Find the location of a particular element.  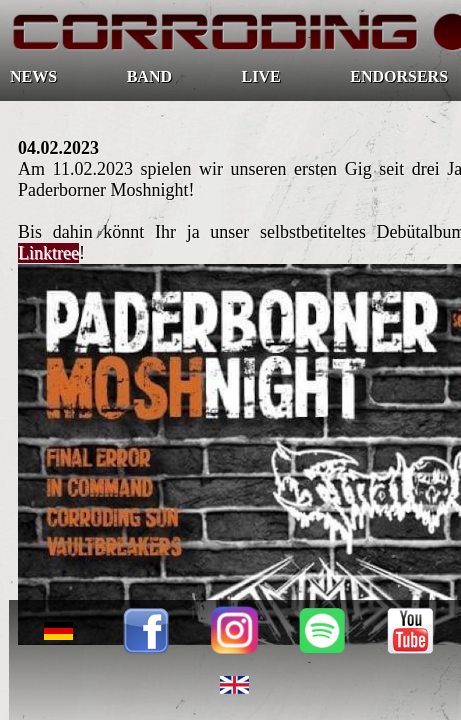

LIVE is located at coordinates (261, 76).